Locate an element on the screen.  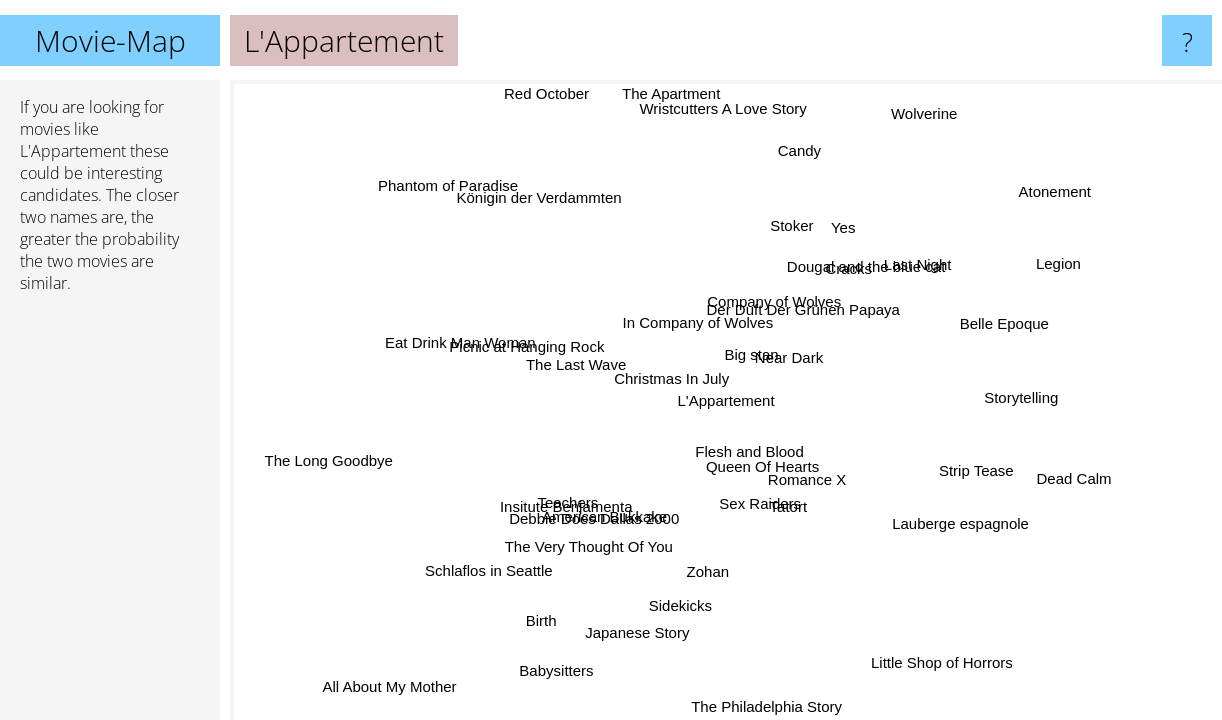
Schlaflos in Seattle is located at coordinates (494, 574).